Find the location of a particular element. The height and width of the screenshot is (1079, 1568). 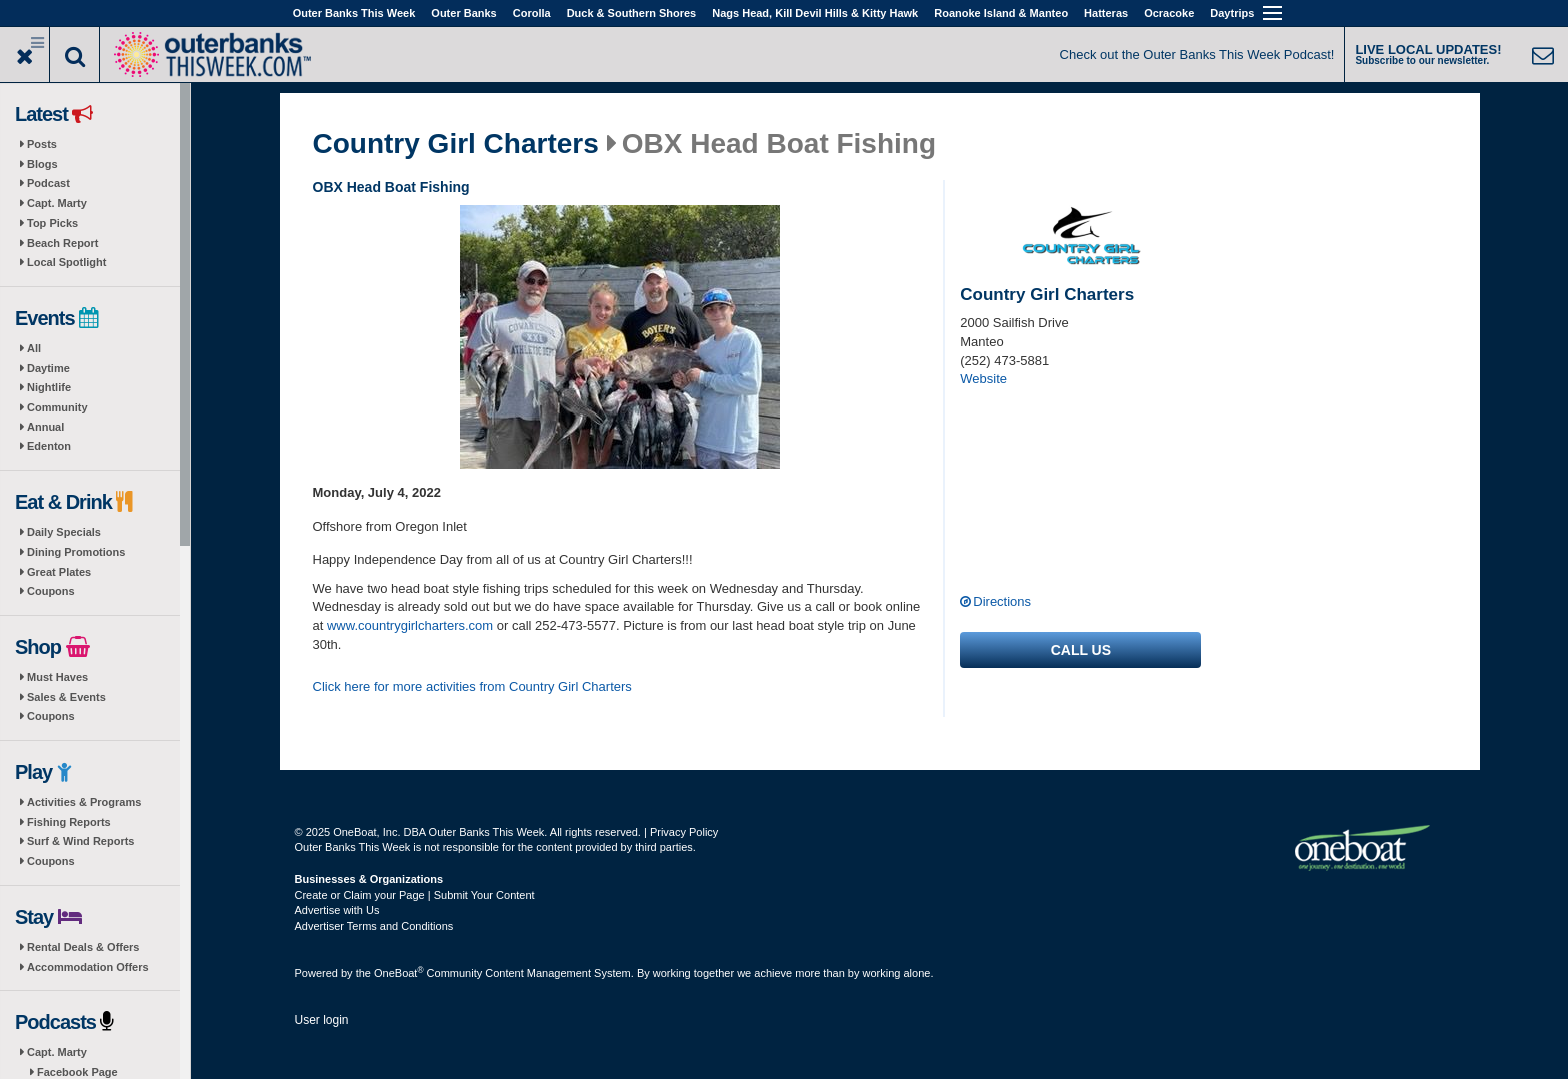

Roanoke Island & Manteo is located at coordinates (1001, 13).